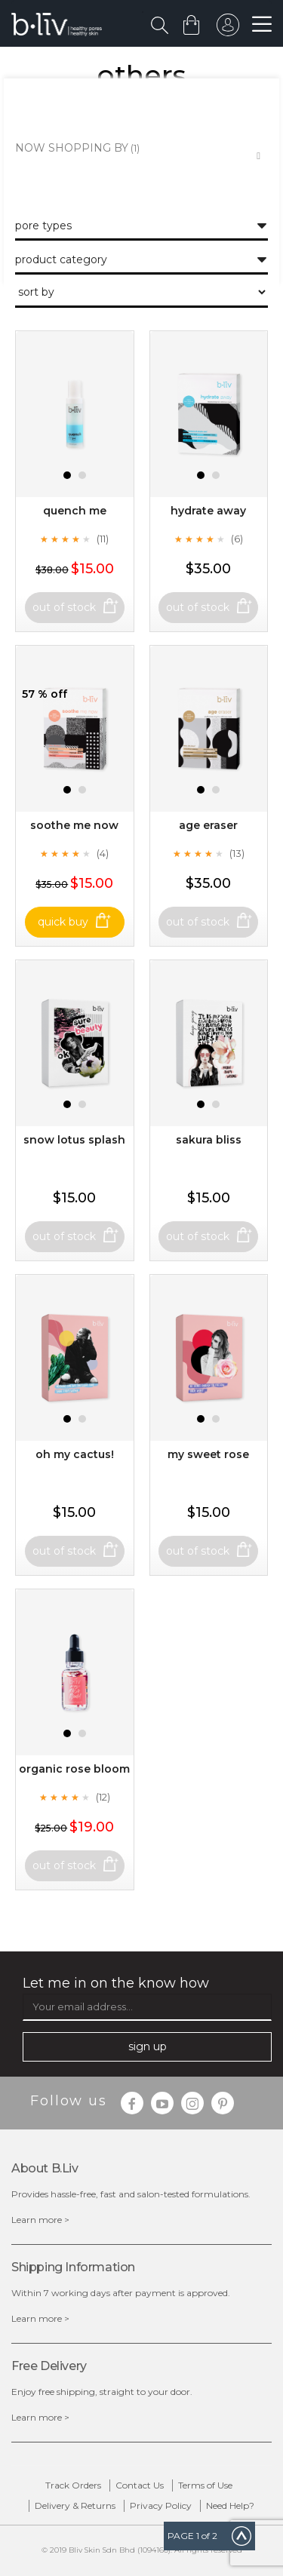  What do you see at coordinates (74, 1454) in the screenshot?
I see `Oh My Cactus!` at bounding box center [74, 1454].